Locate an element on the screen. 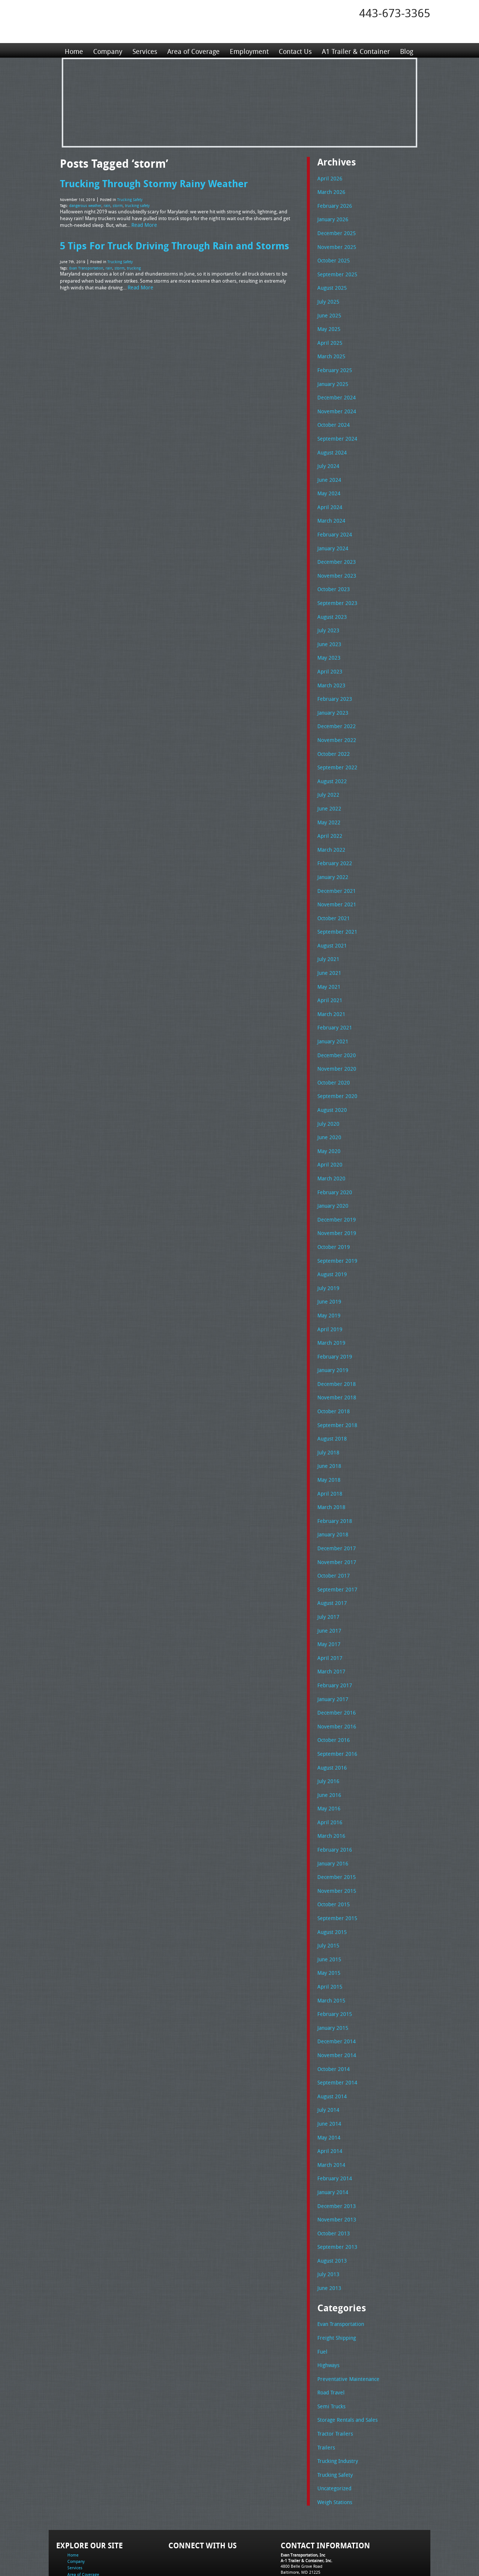 Image resolution: width=479 pixels, height=2576 pixels. March 2024 is located at coordinates (330, 511).